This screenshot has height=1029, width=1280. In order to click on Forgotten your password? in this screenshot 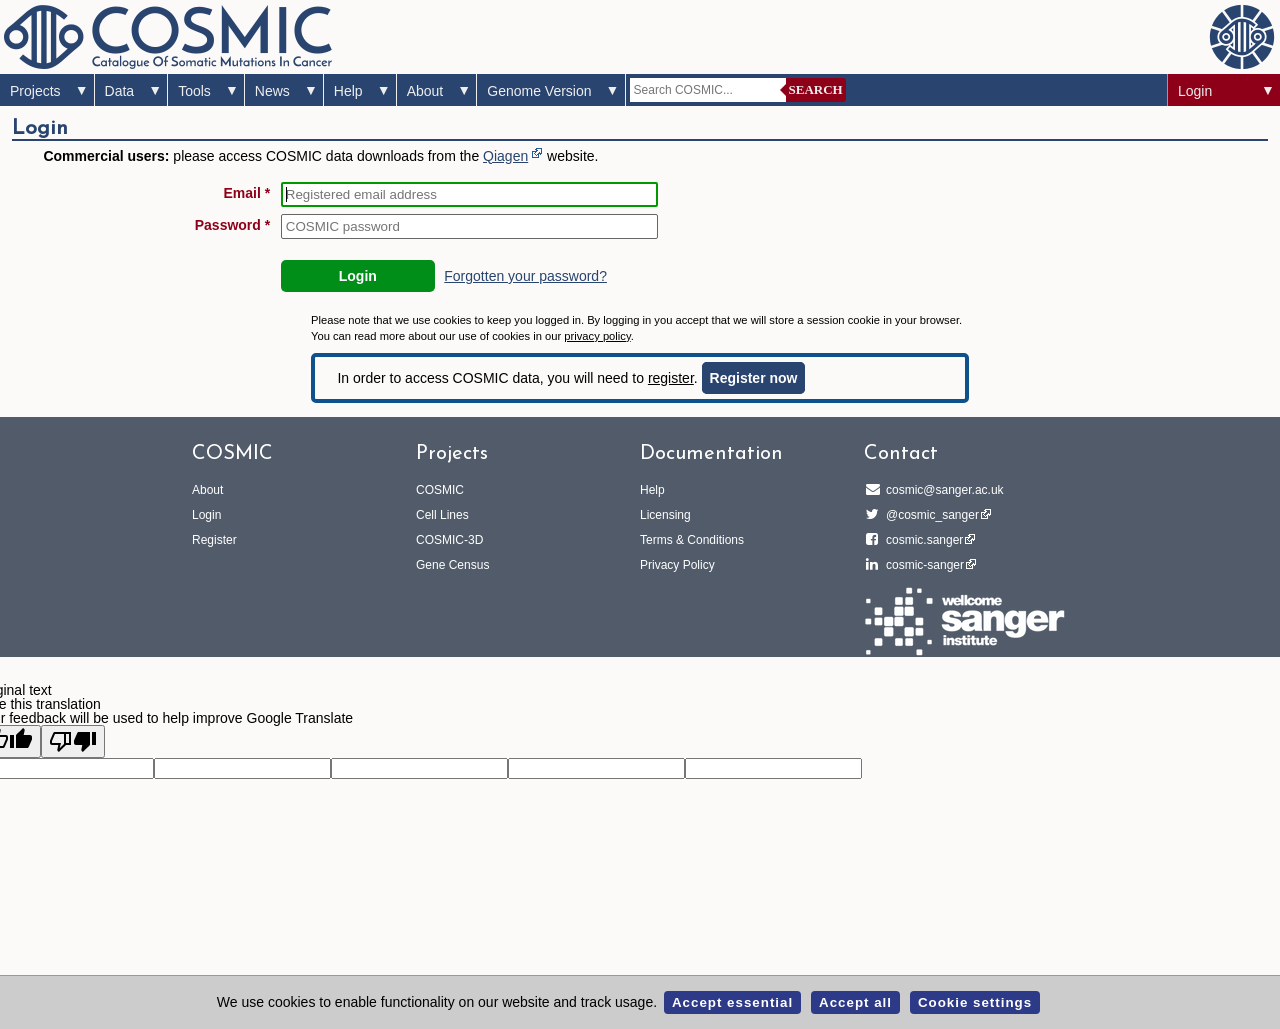, I will do `click(525, 276)`.